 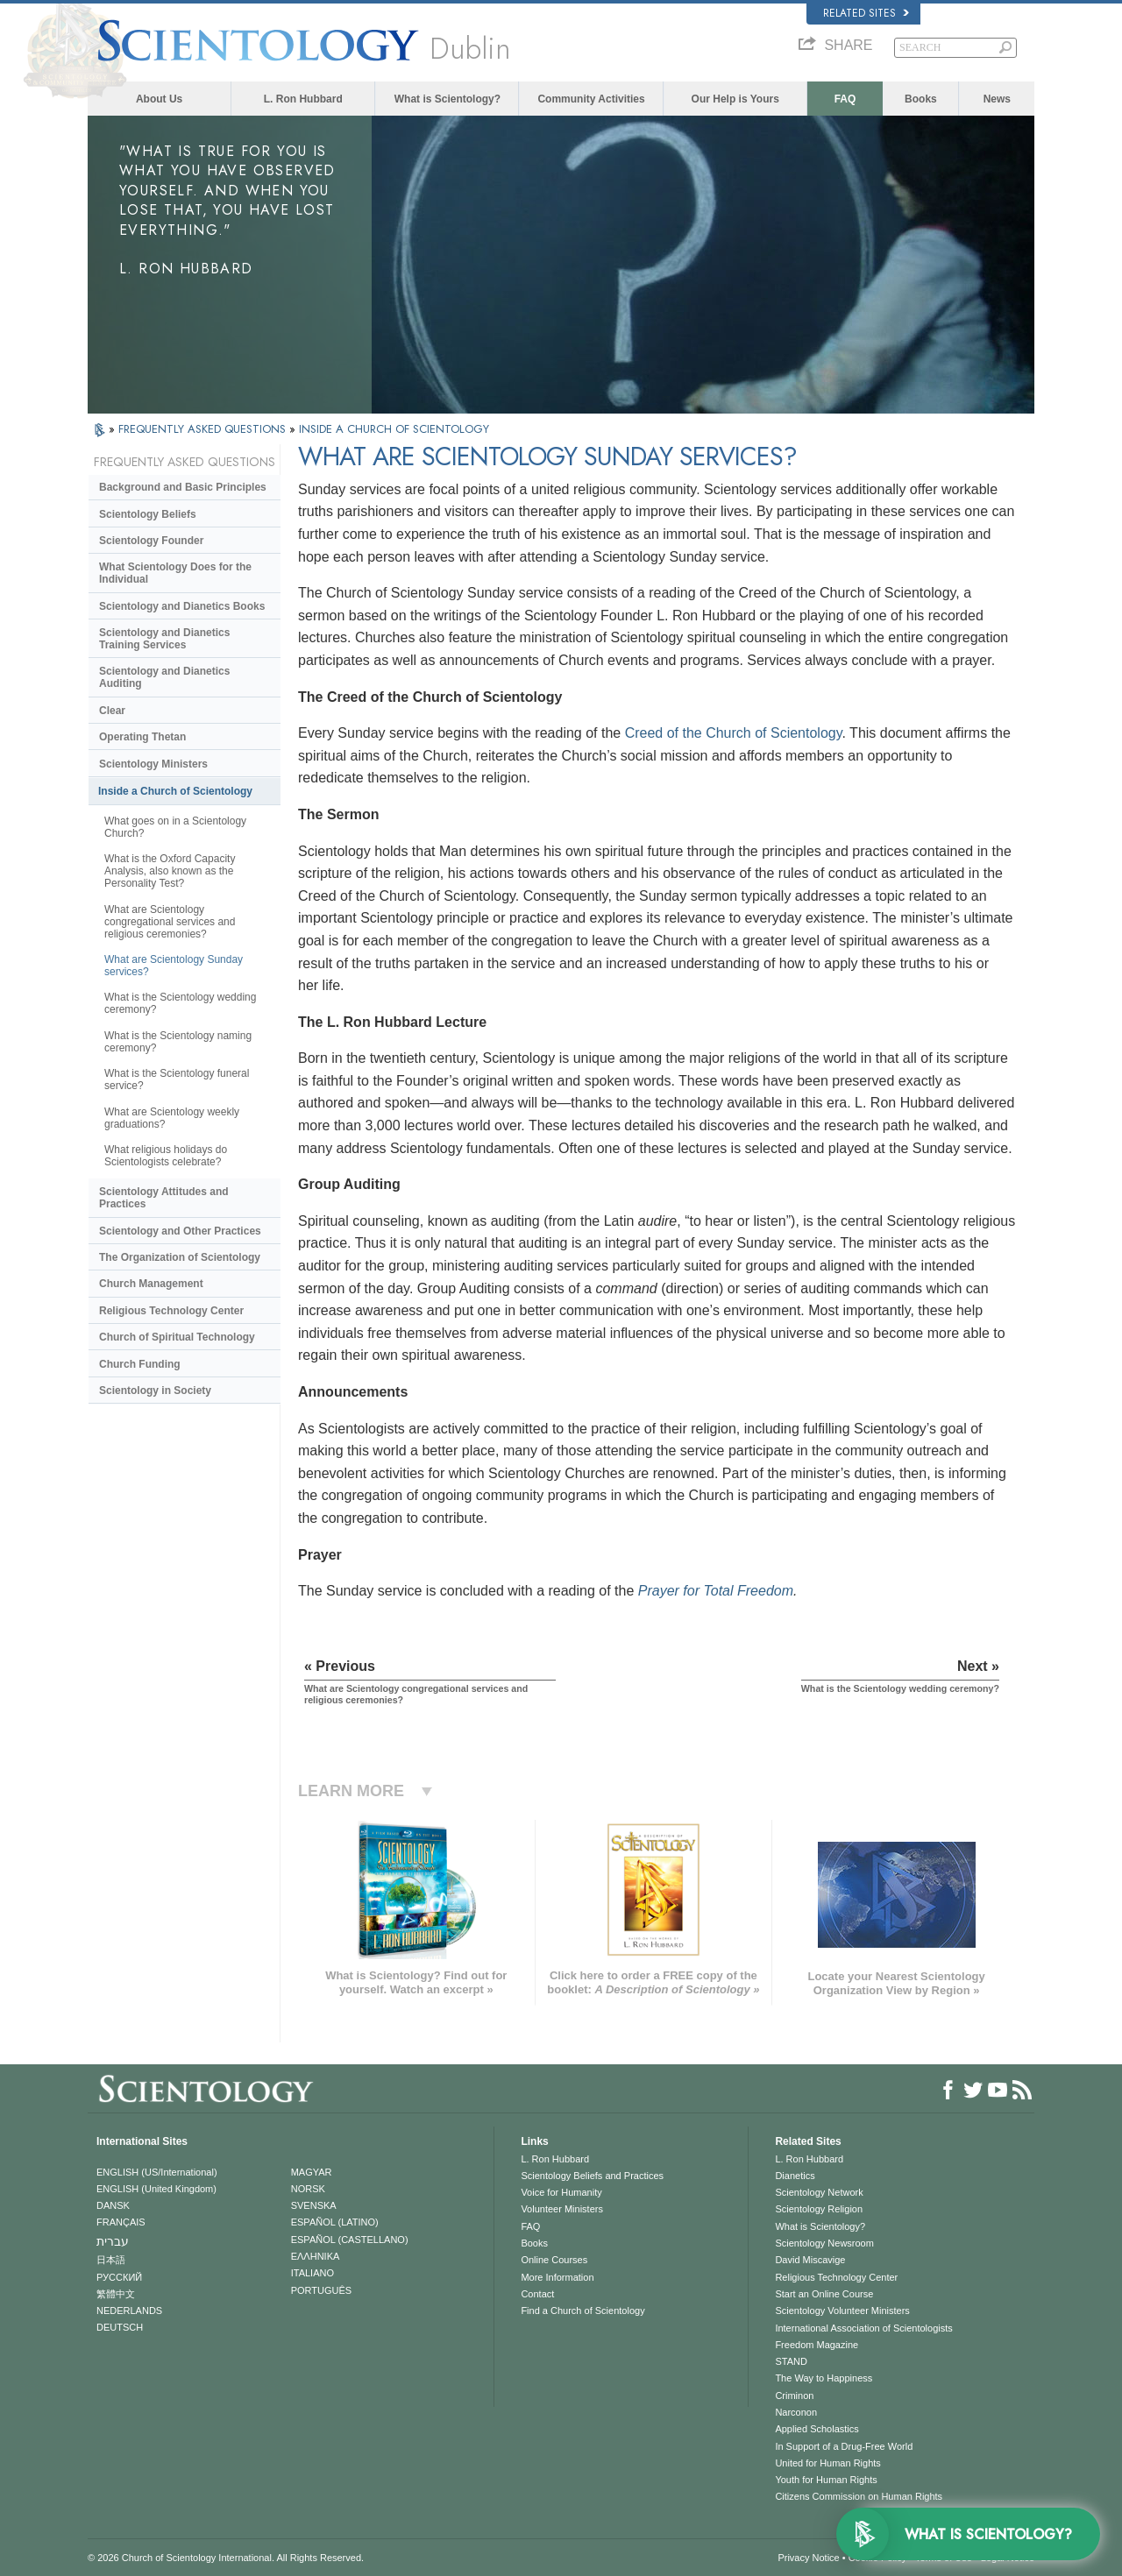 What do you see at coordinates (819, 2192) in the screenshot?
I see `Scientology Network` at bounding box center [819, 2192].